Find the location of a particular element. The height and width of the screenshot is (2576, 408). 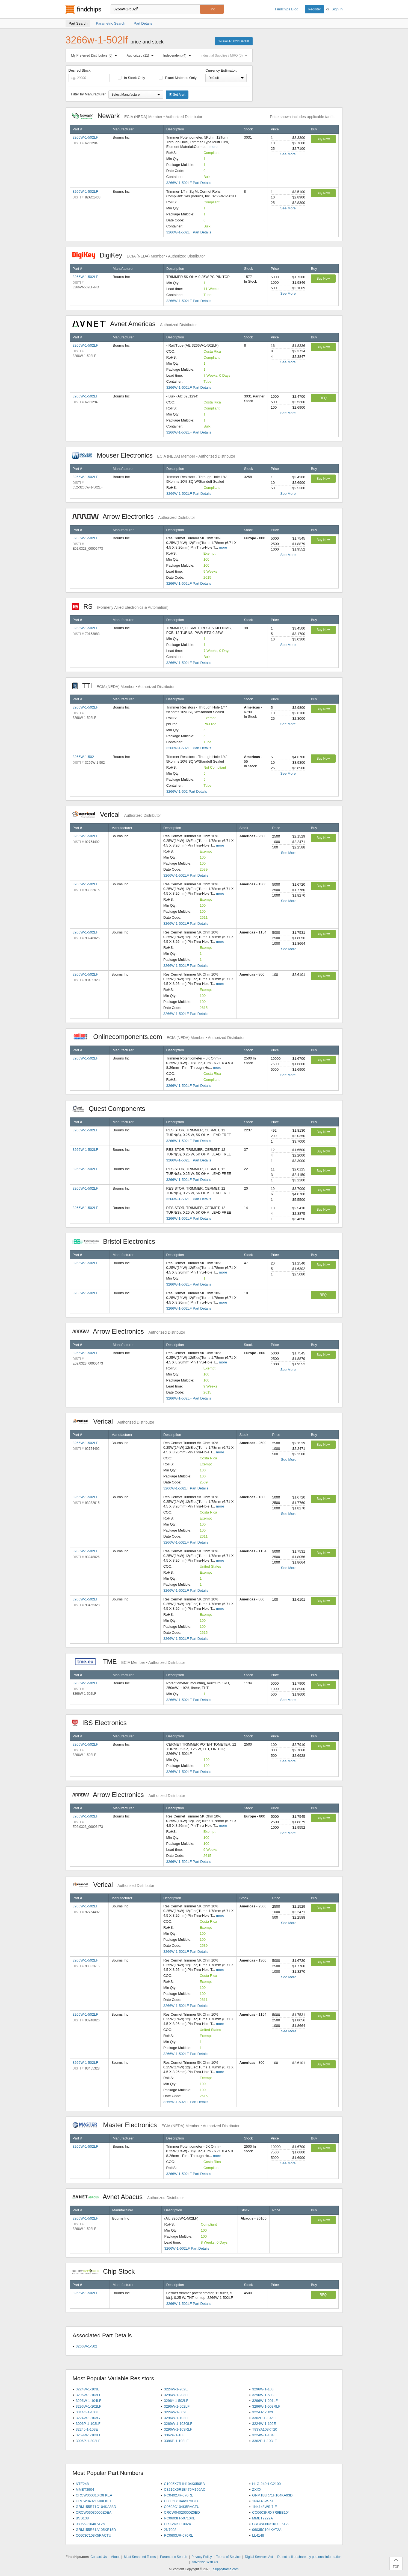

GRM155R61A105KE15D is located at coordinates (96, 2530).